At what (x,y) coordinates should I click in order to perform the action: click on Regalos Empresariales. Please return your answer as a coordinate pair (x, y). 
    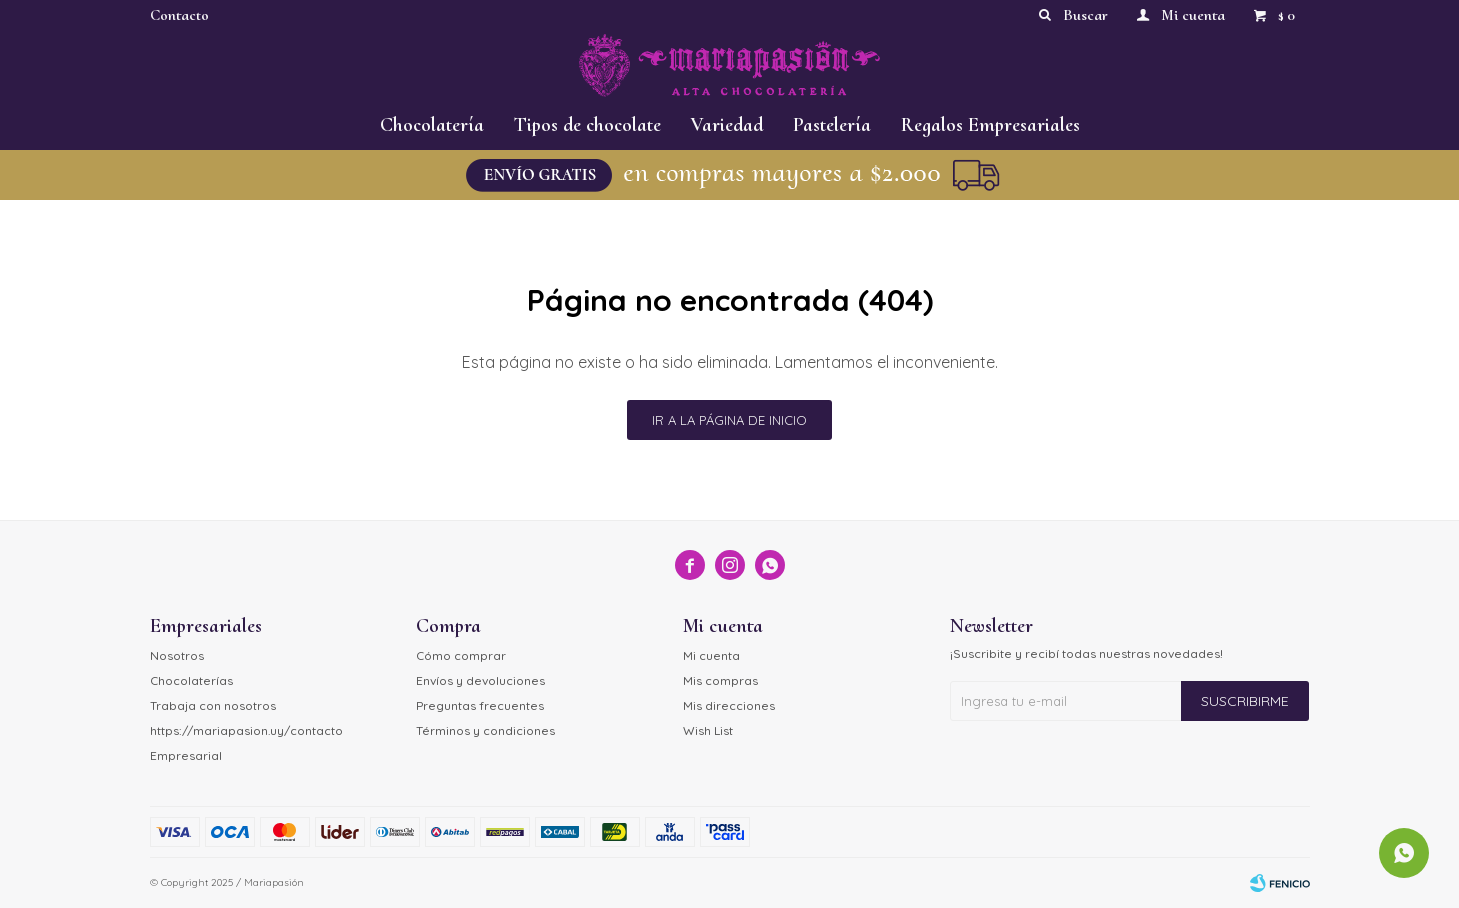
    Looking at the image, I should click on (990, 125).